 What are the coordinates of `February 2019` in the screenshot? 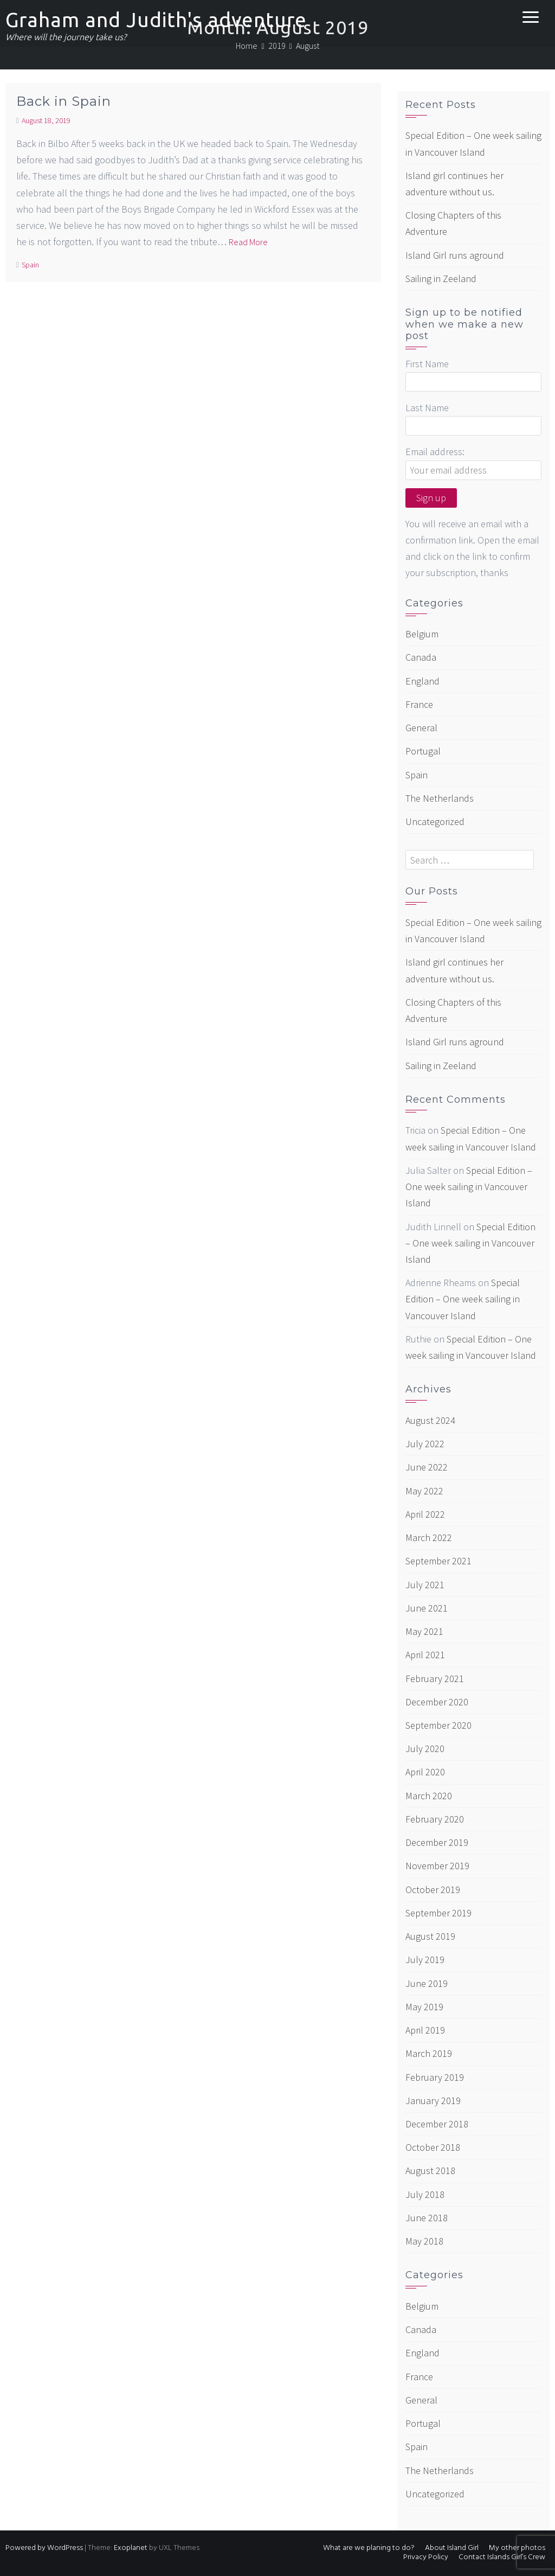 It's located at (434, 2077).